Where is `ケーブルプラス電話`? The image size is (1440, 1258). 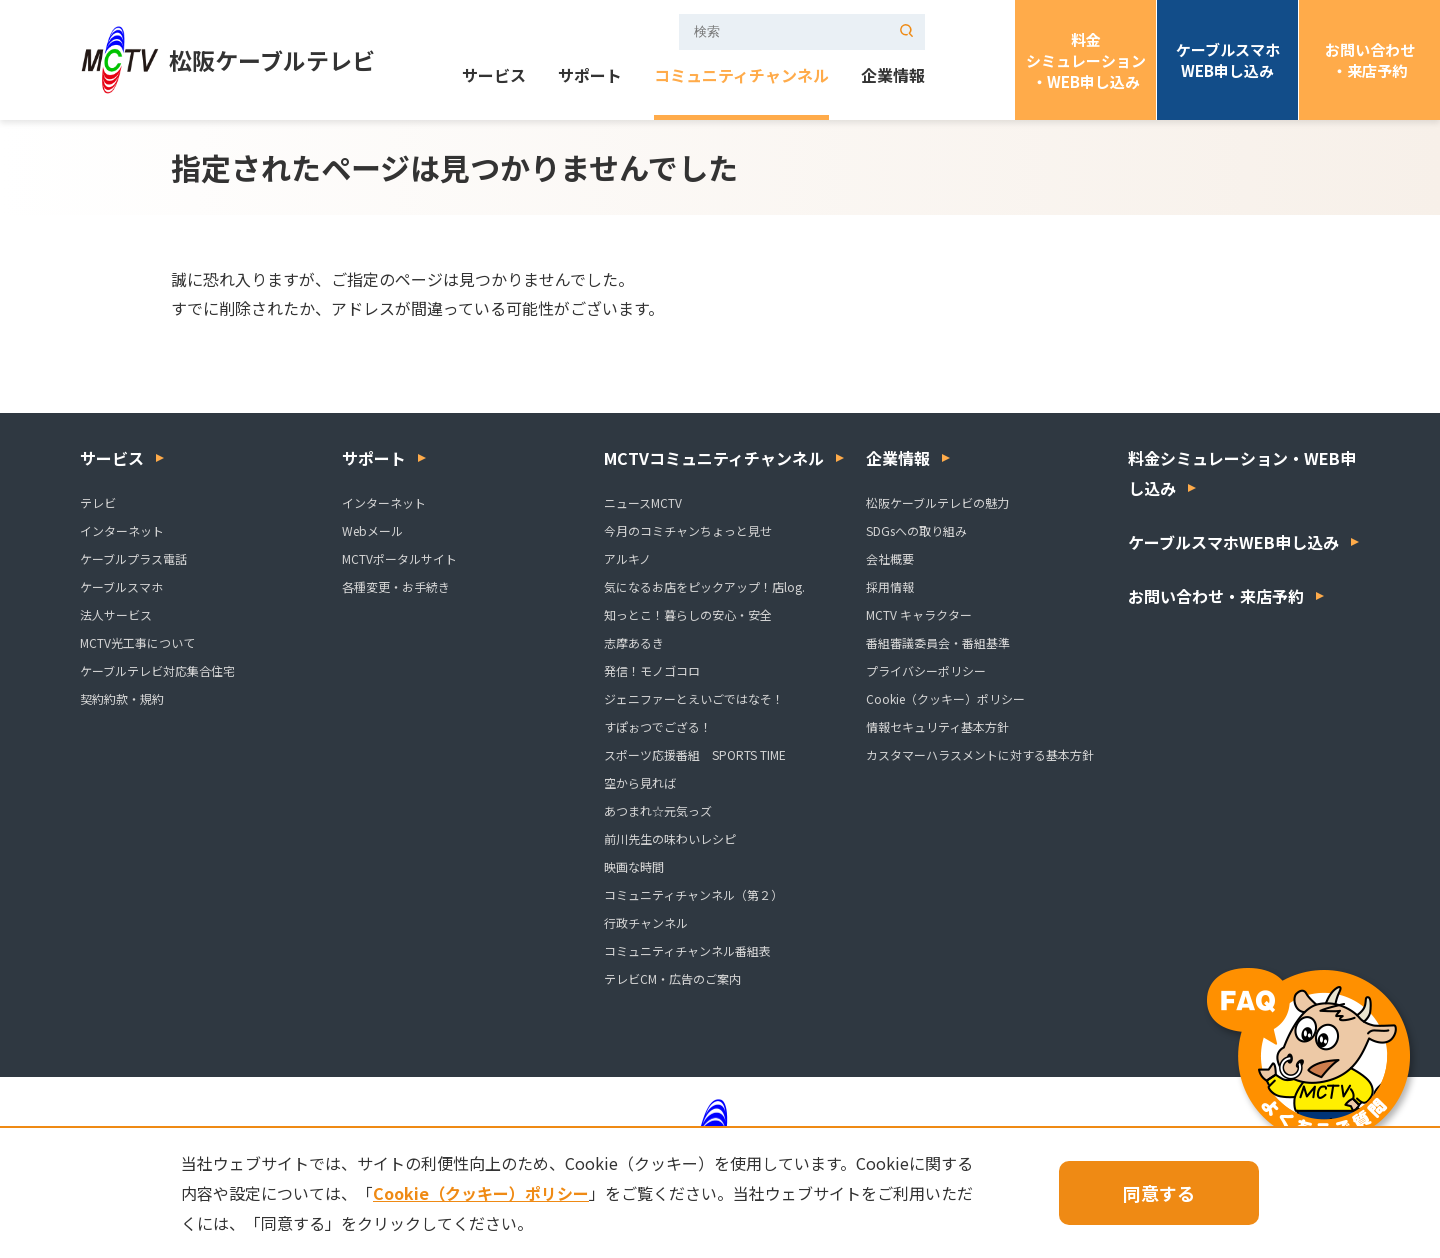
ケーブルプラス電話 is located at coordinates (133, 558).